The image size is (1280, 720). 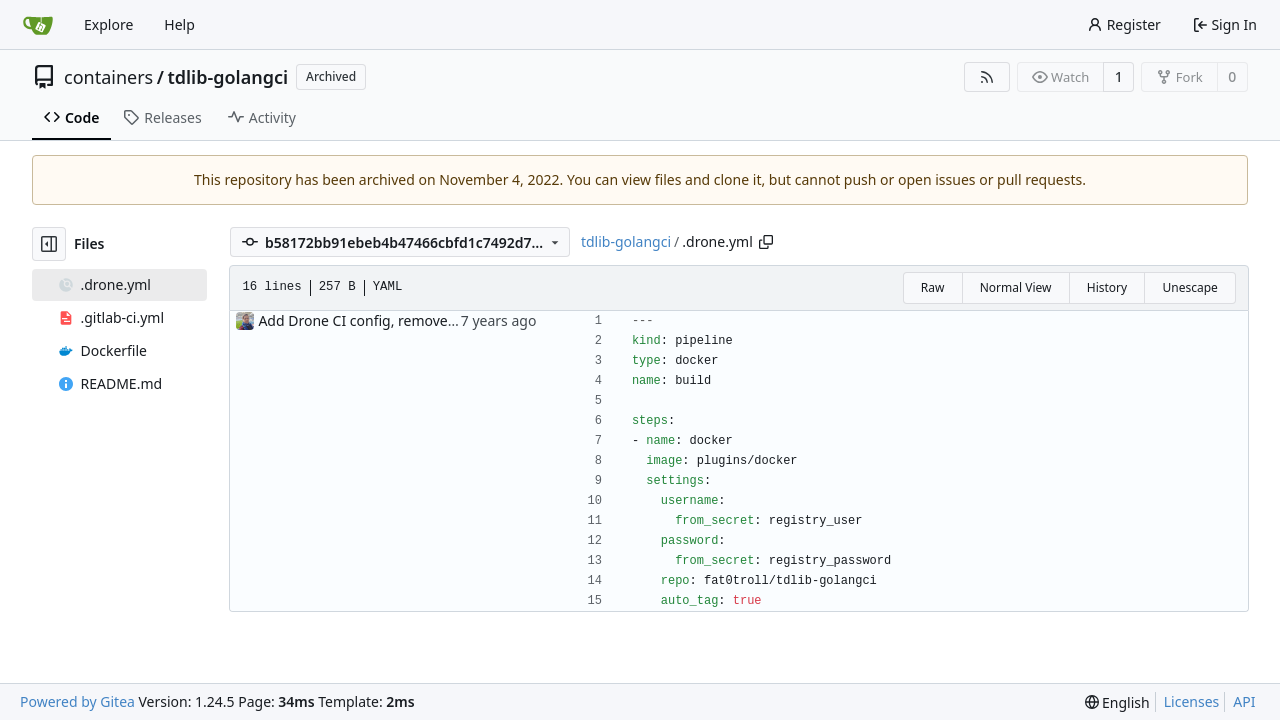 I want to click on History, so click(x=1107, y=287).